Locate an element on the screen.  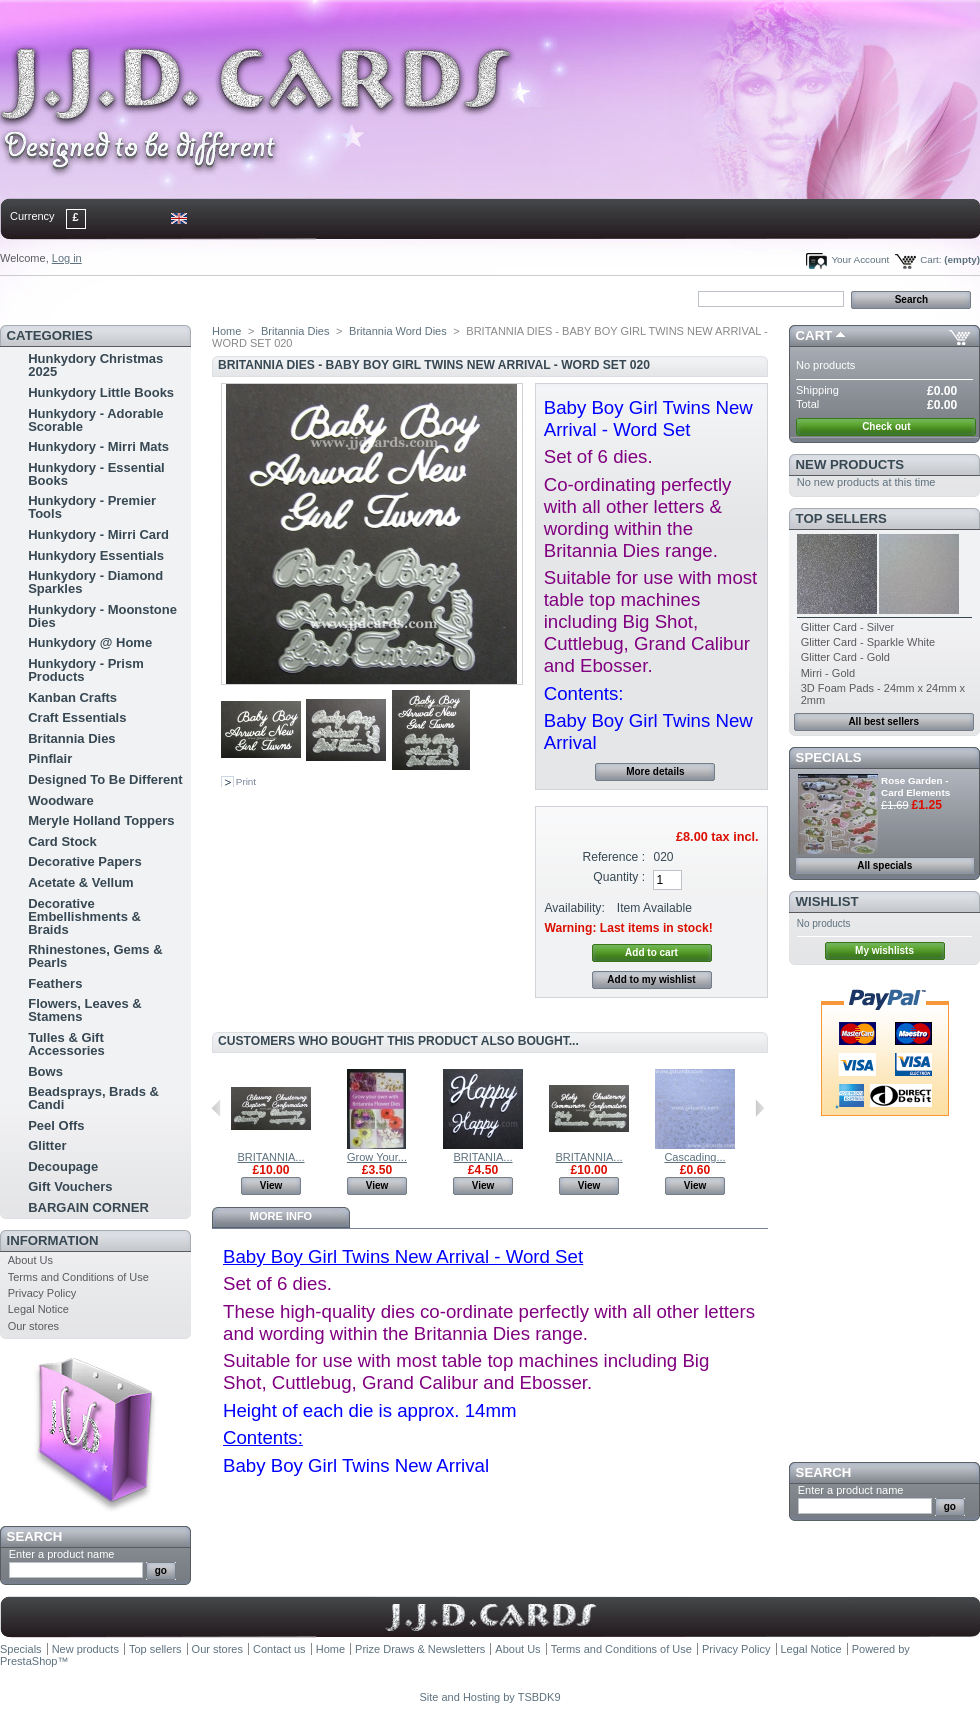
Your Account is located at coordinates (860, 259).